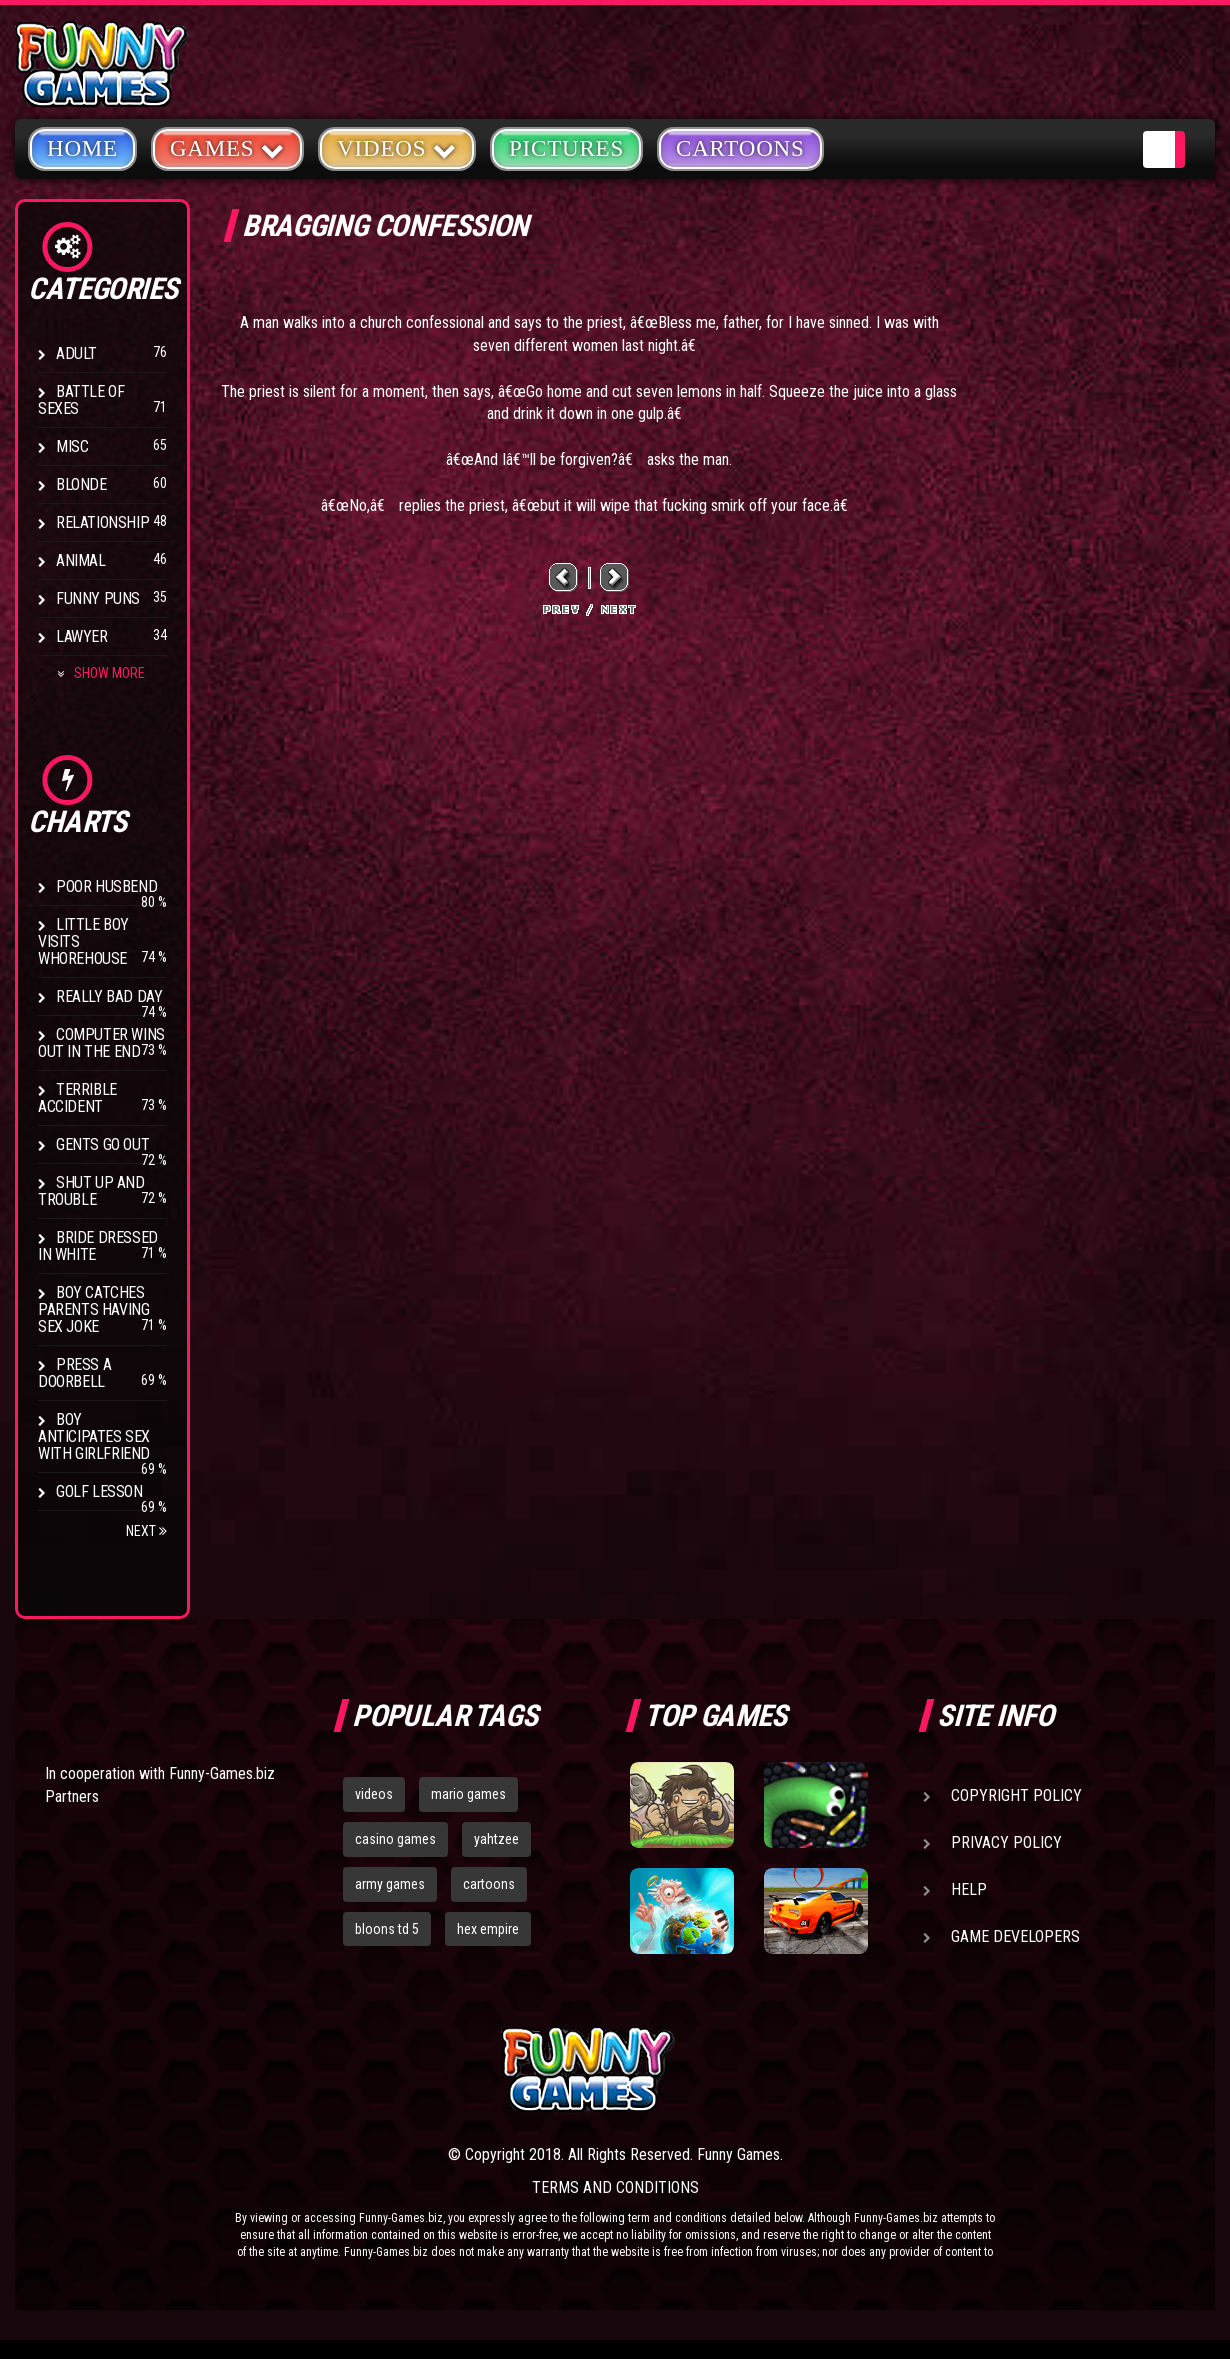  Describe the element at coordinates (489, 1884) in the screenshot. I see `cartoons` at that location.